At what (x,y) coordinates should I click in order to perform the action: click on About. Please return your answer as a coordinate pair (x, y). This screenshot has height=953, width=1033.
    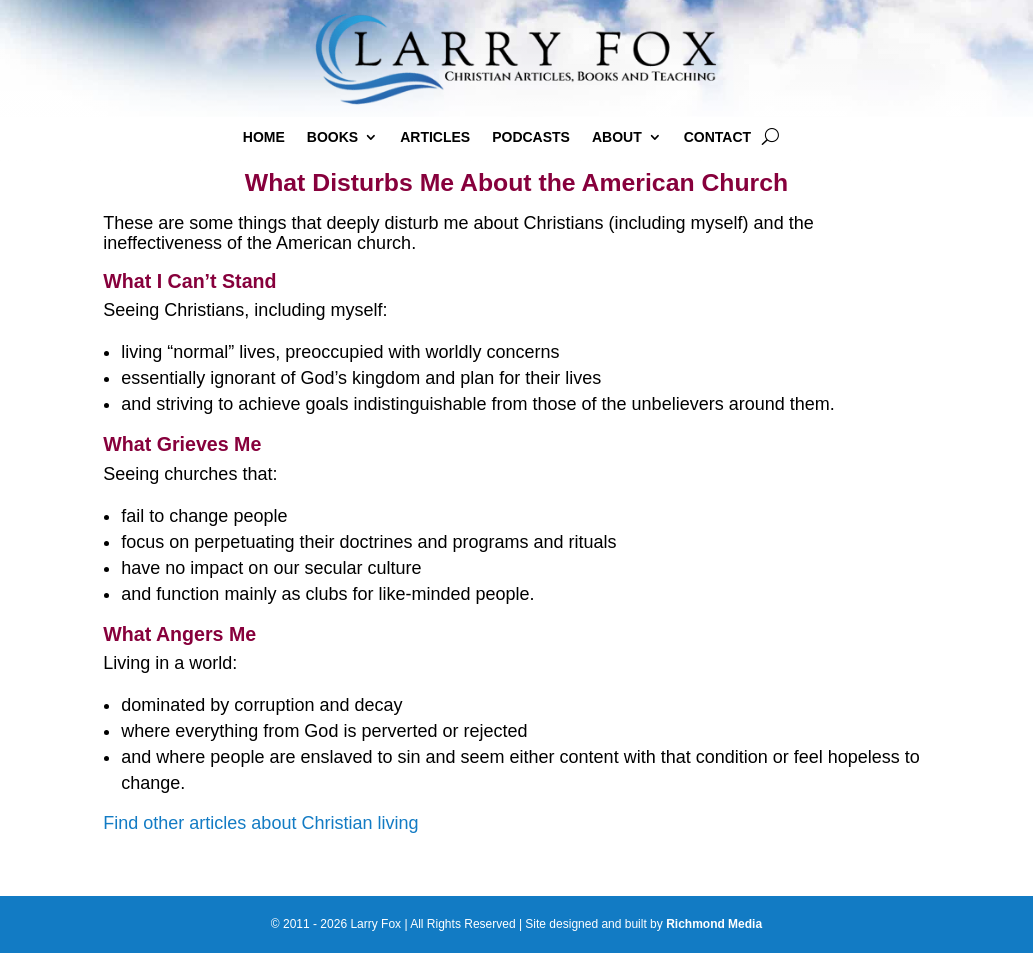
    Looking at the image, I should click on (617, 137).